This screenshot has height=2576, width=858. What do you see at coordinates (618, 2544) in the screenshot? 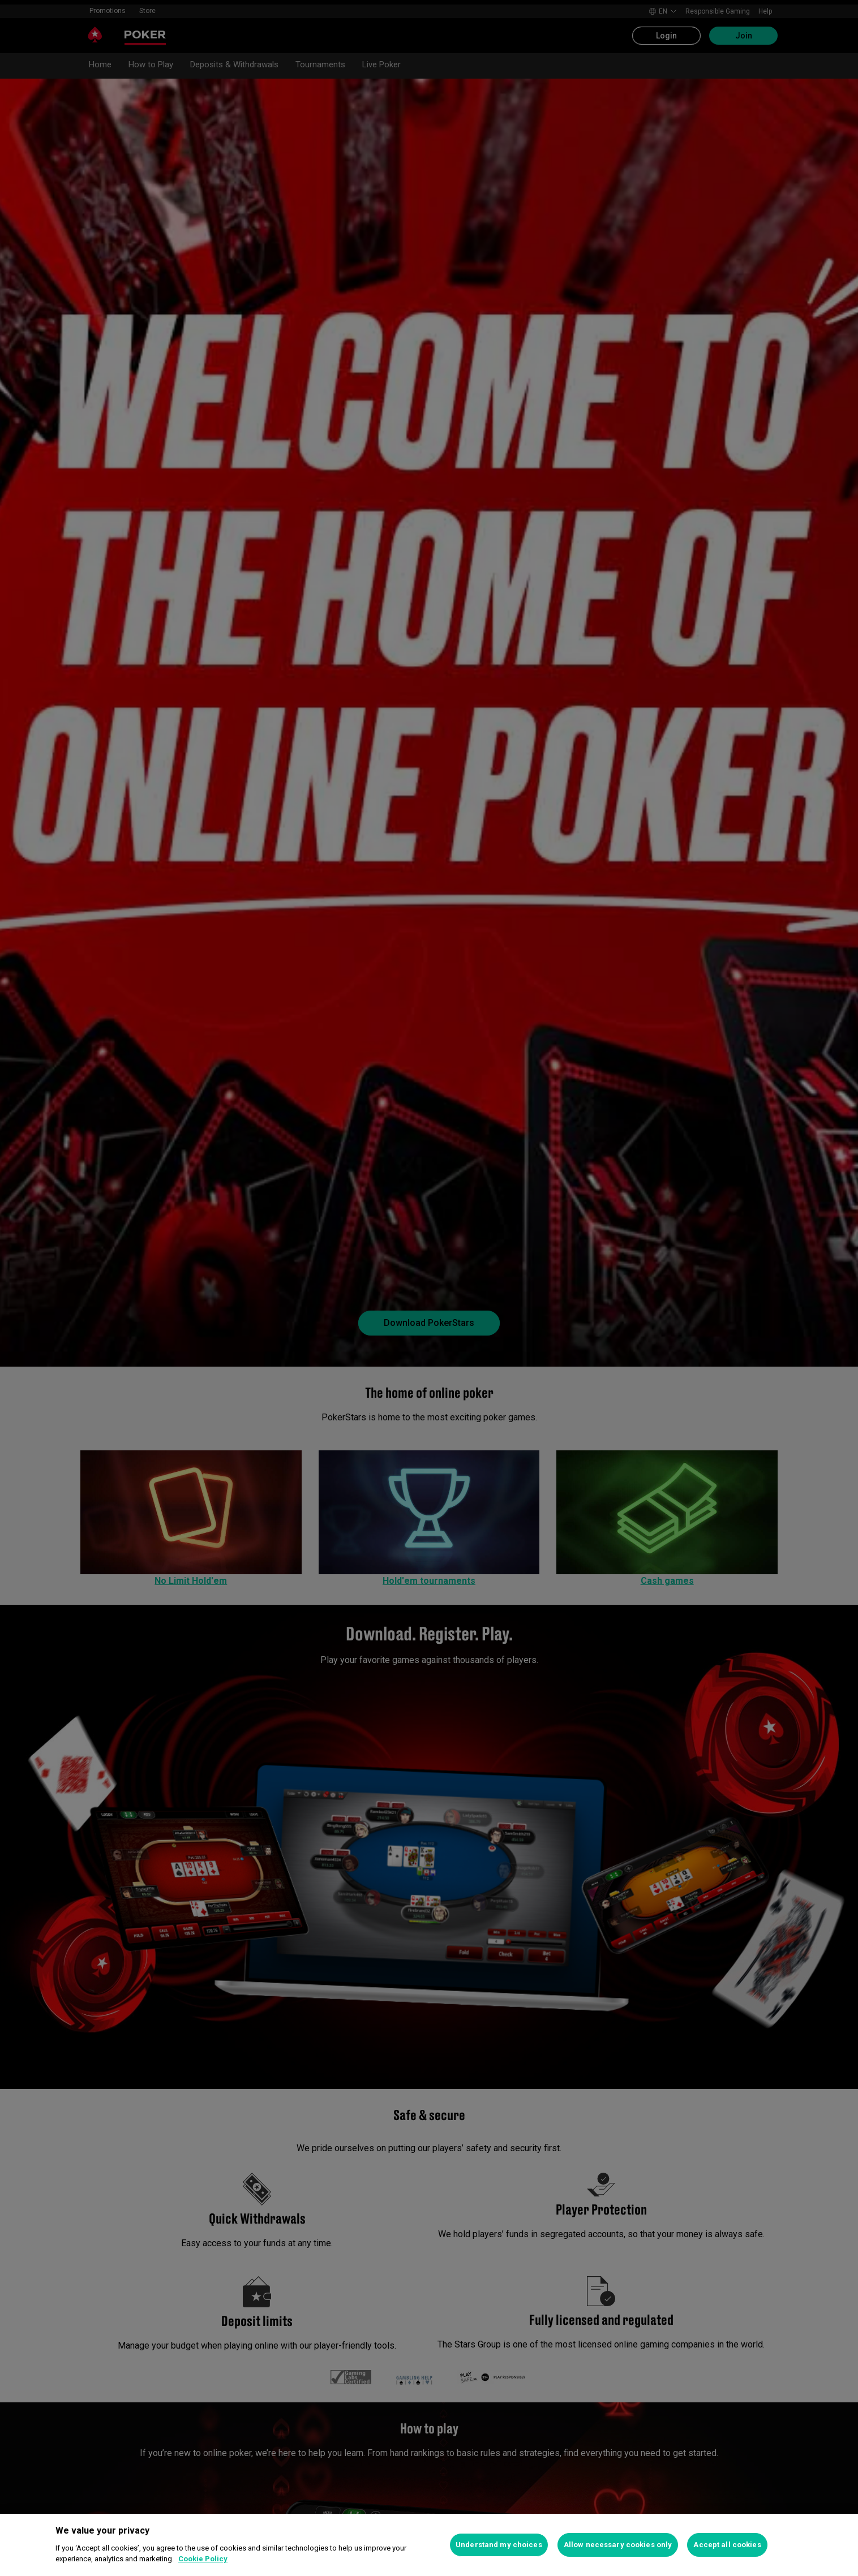
I see `Allow necessary cookies only` at bounding box center [618, 2544].